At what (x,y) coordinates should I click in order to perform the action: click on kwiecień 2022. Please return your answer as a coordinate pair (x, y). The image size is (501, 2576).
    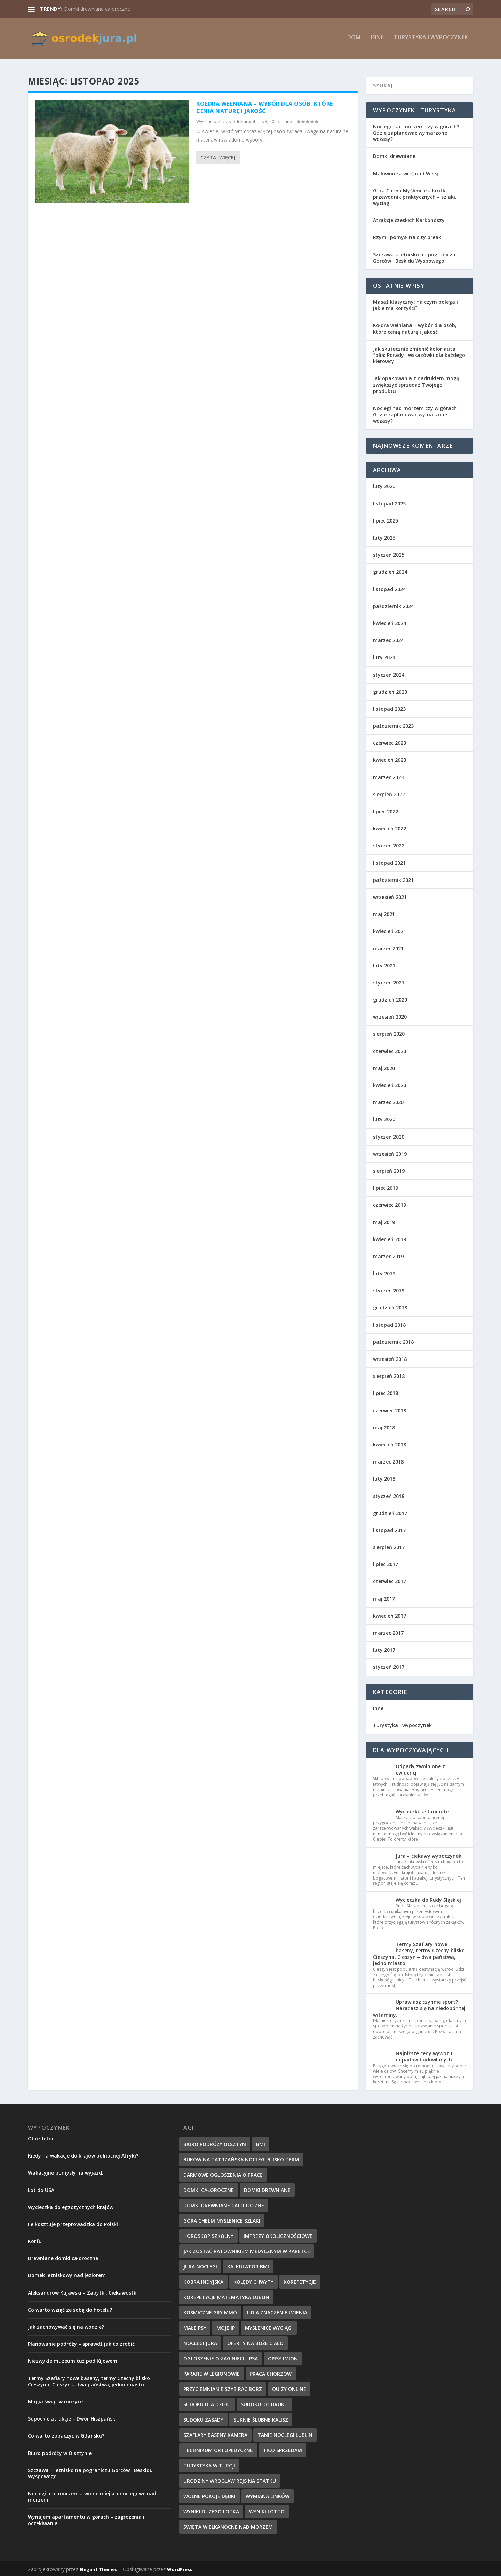
    Looking at the image, I should click on (389, 827).